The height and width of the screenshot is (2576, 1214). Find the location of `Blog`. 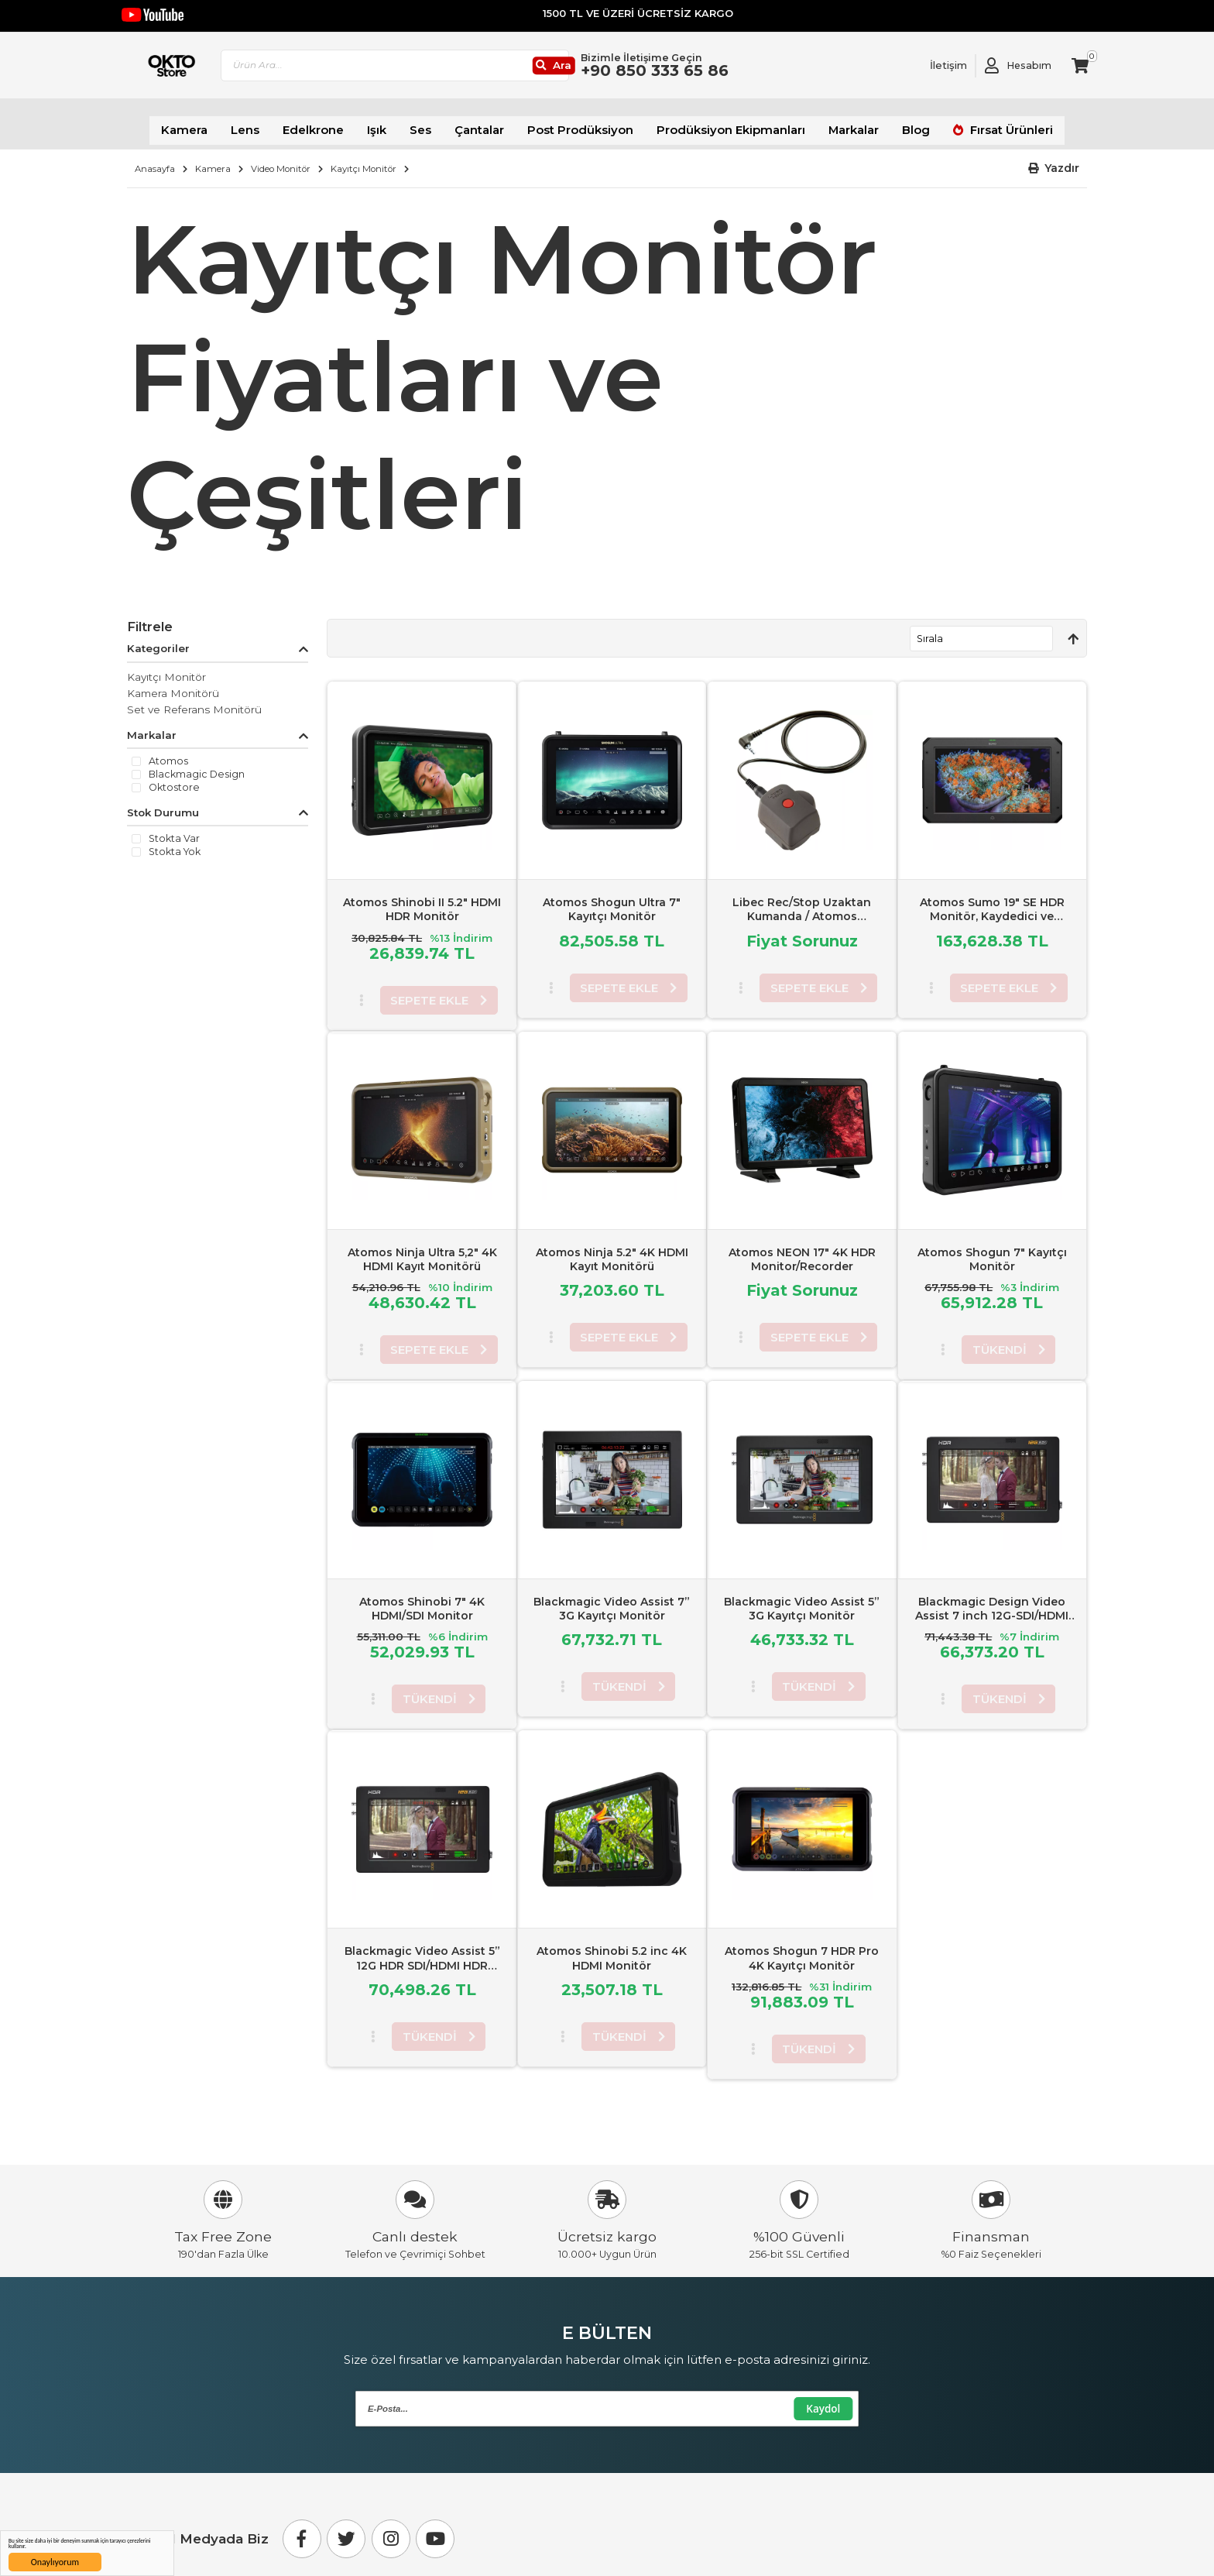

Blog is located at coordinates (891, 123).